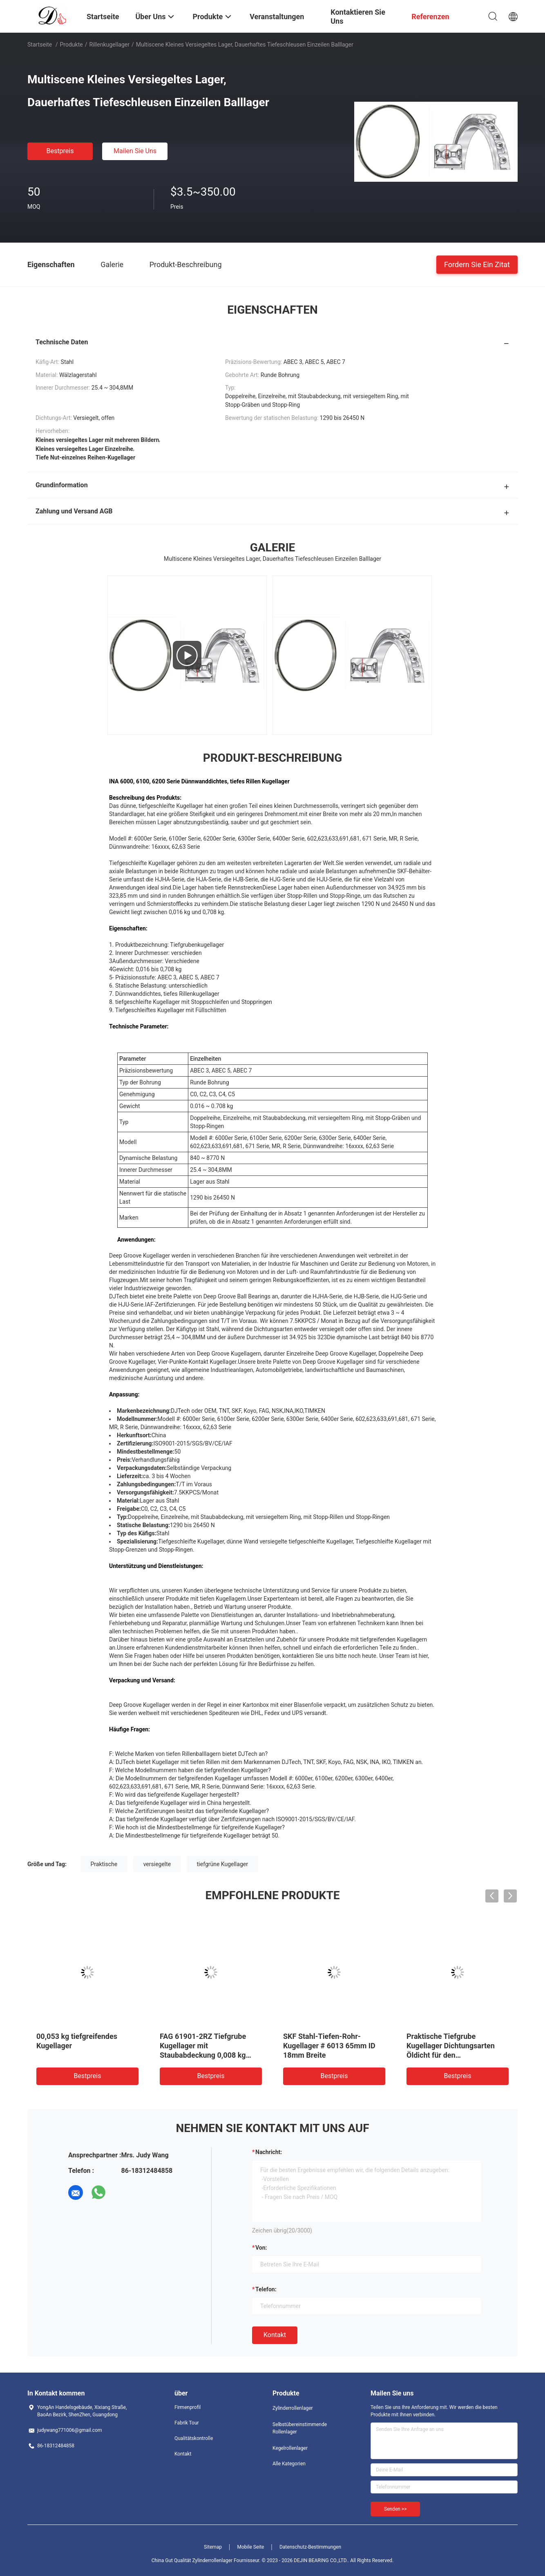 This screenshot has width=545, height=2576. What do you see at coordinates (289, 2464) in the screenshot?
I see `Alle Kategorien` at bounding box center [289, 2464].